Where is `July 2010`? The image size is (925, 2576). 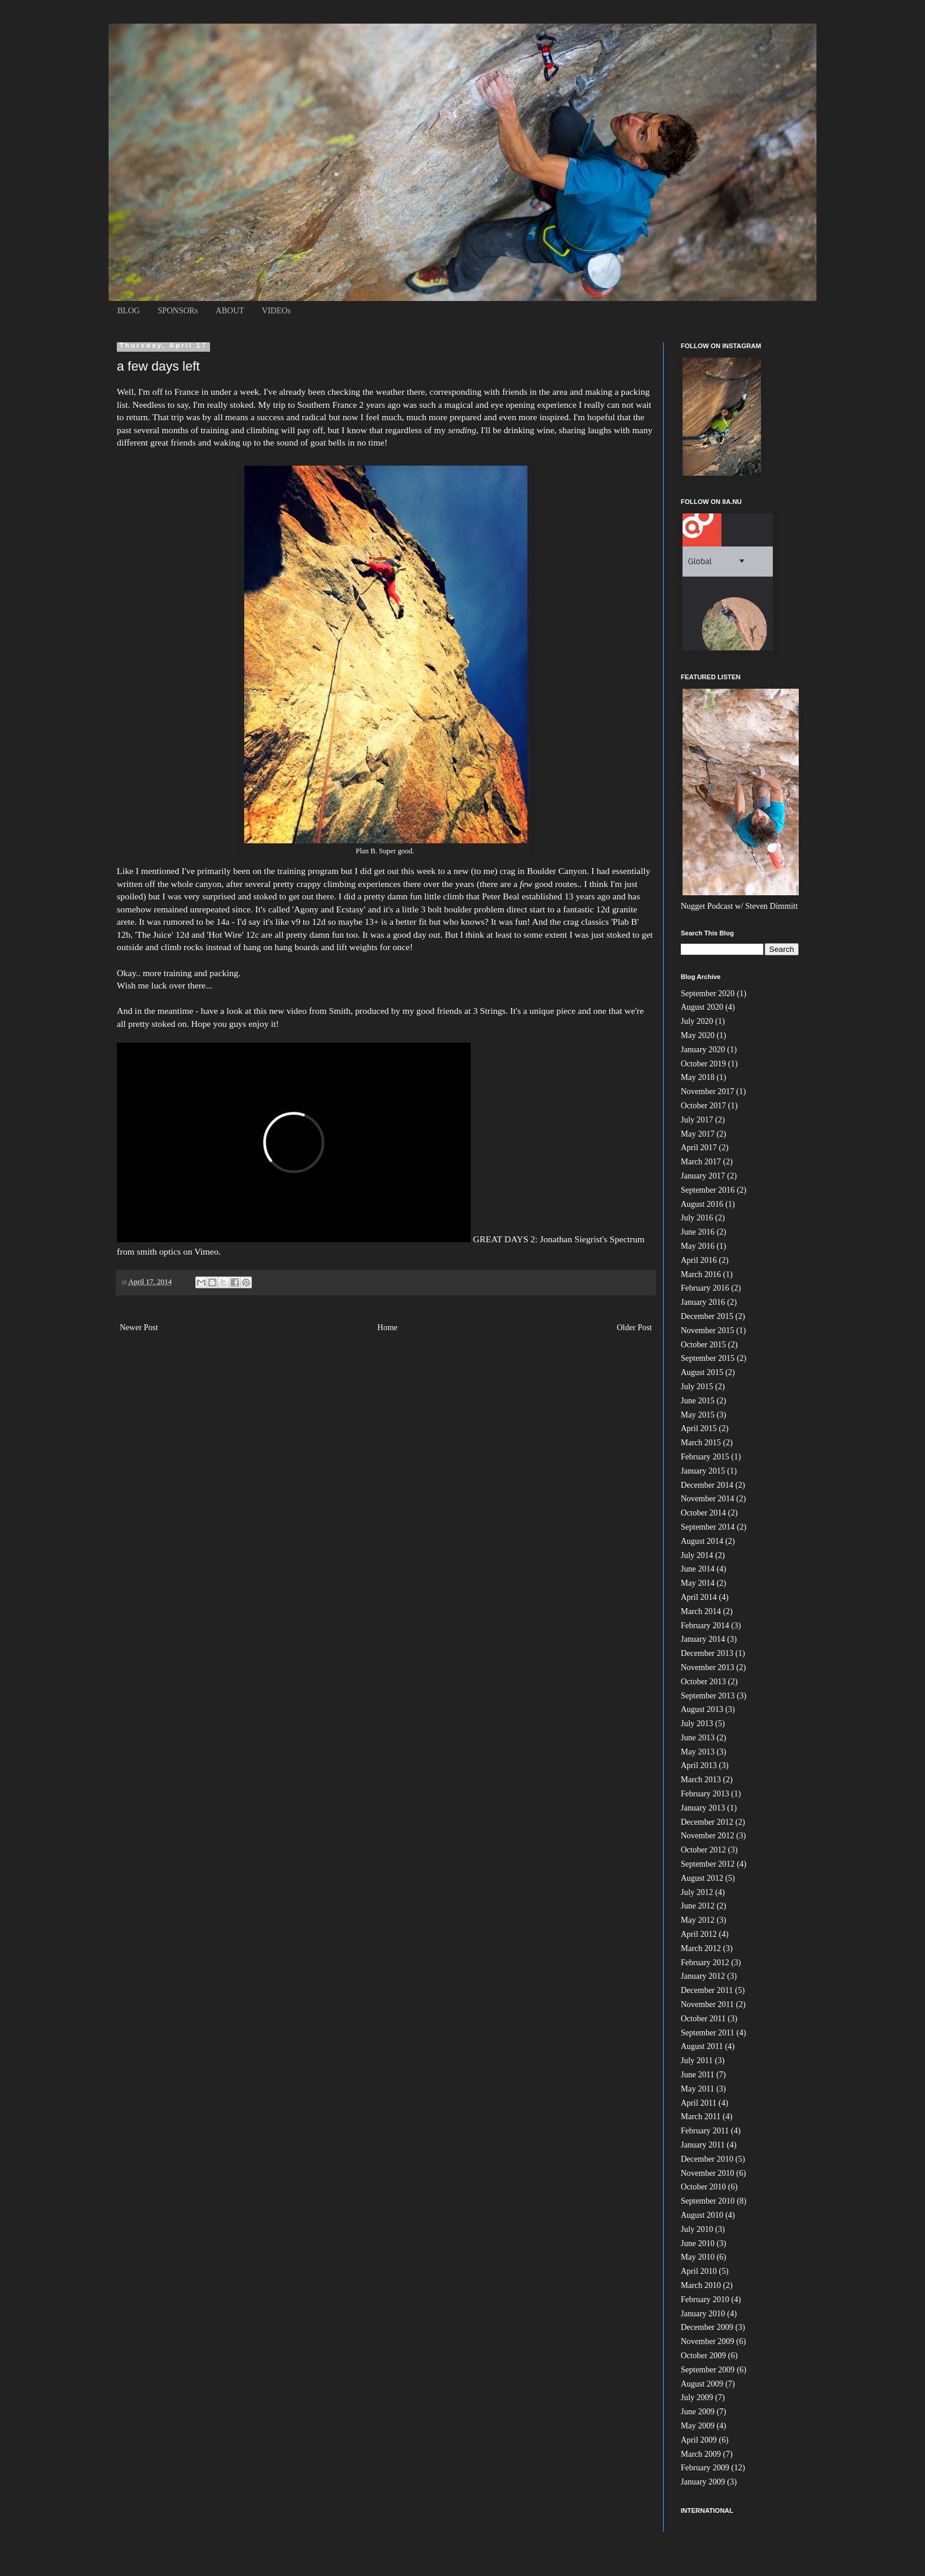 July 2010 is located at coordinates (697, 2229).